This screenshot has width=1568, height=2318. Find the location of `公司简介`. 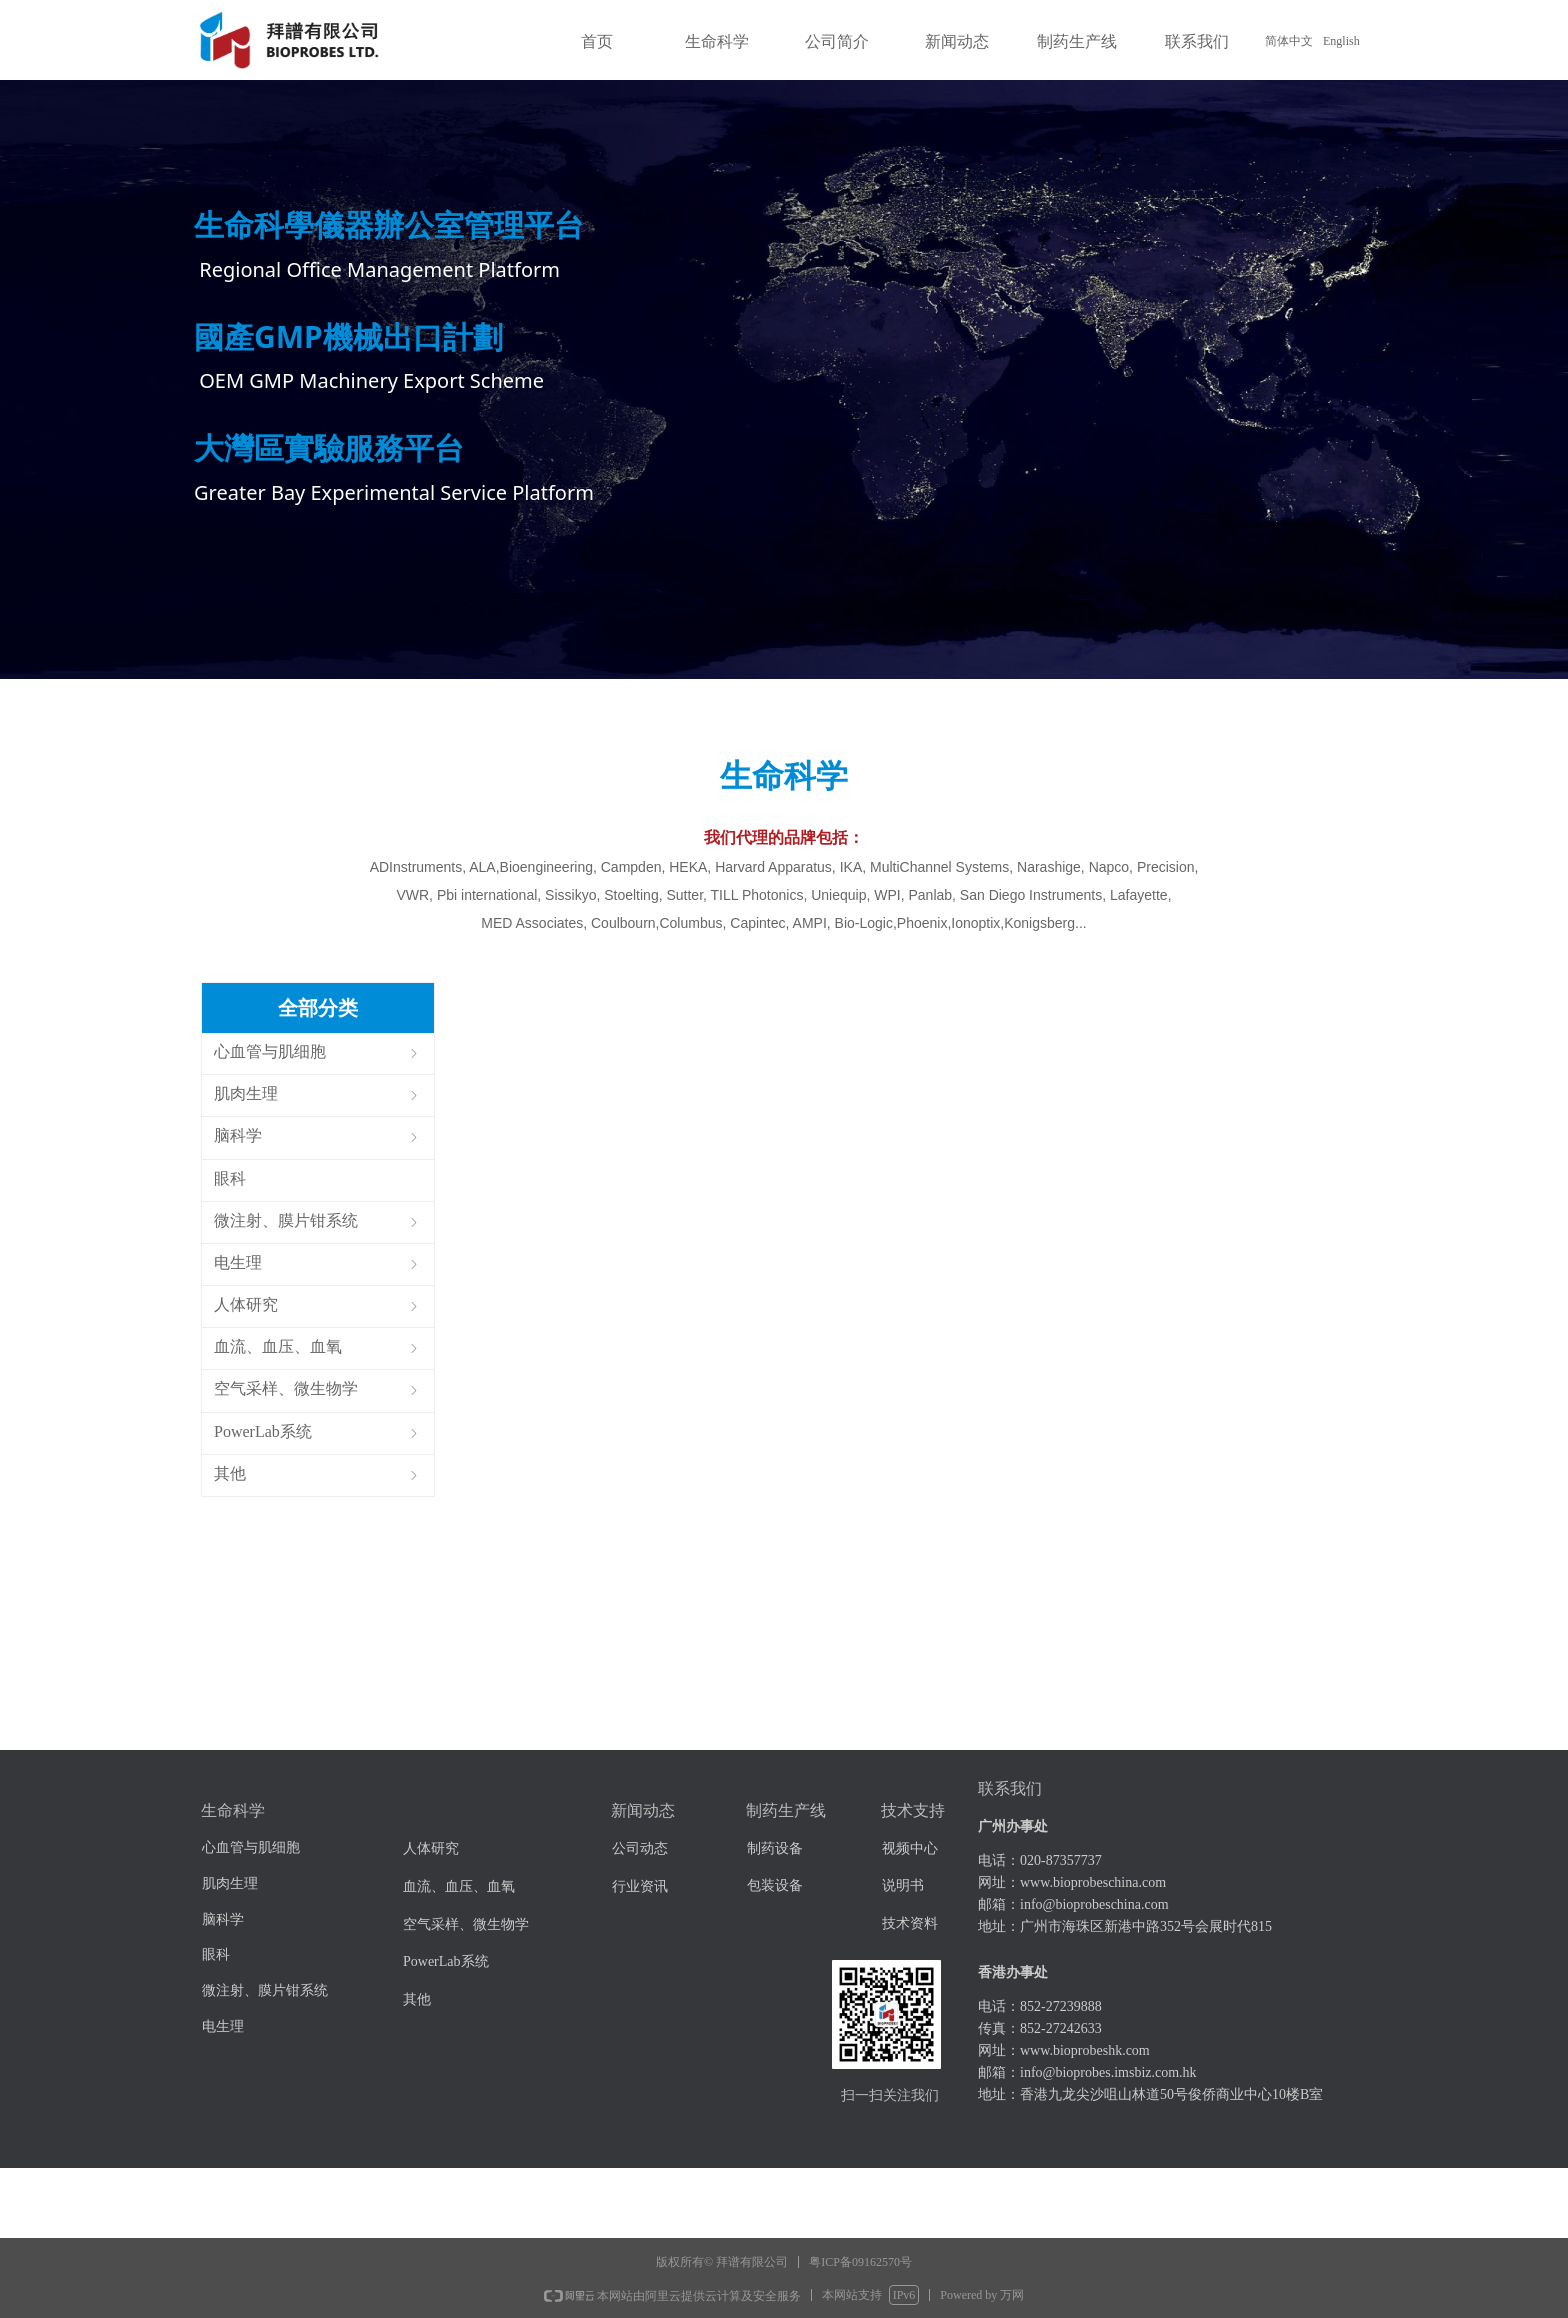

公司简介 is located at coordinates (837, 41).